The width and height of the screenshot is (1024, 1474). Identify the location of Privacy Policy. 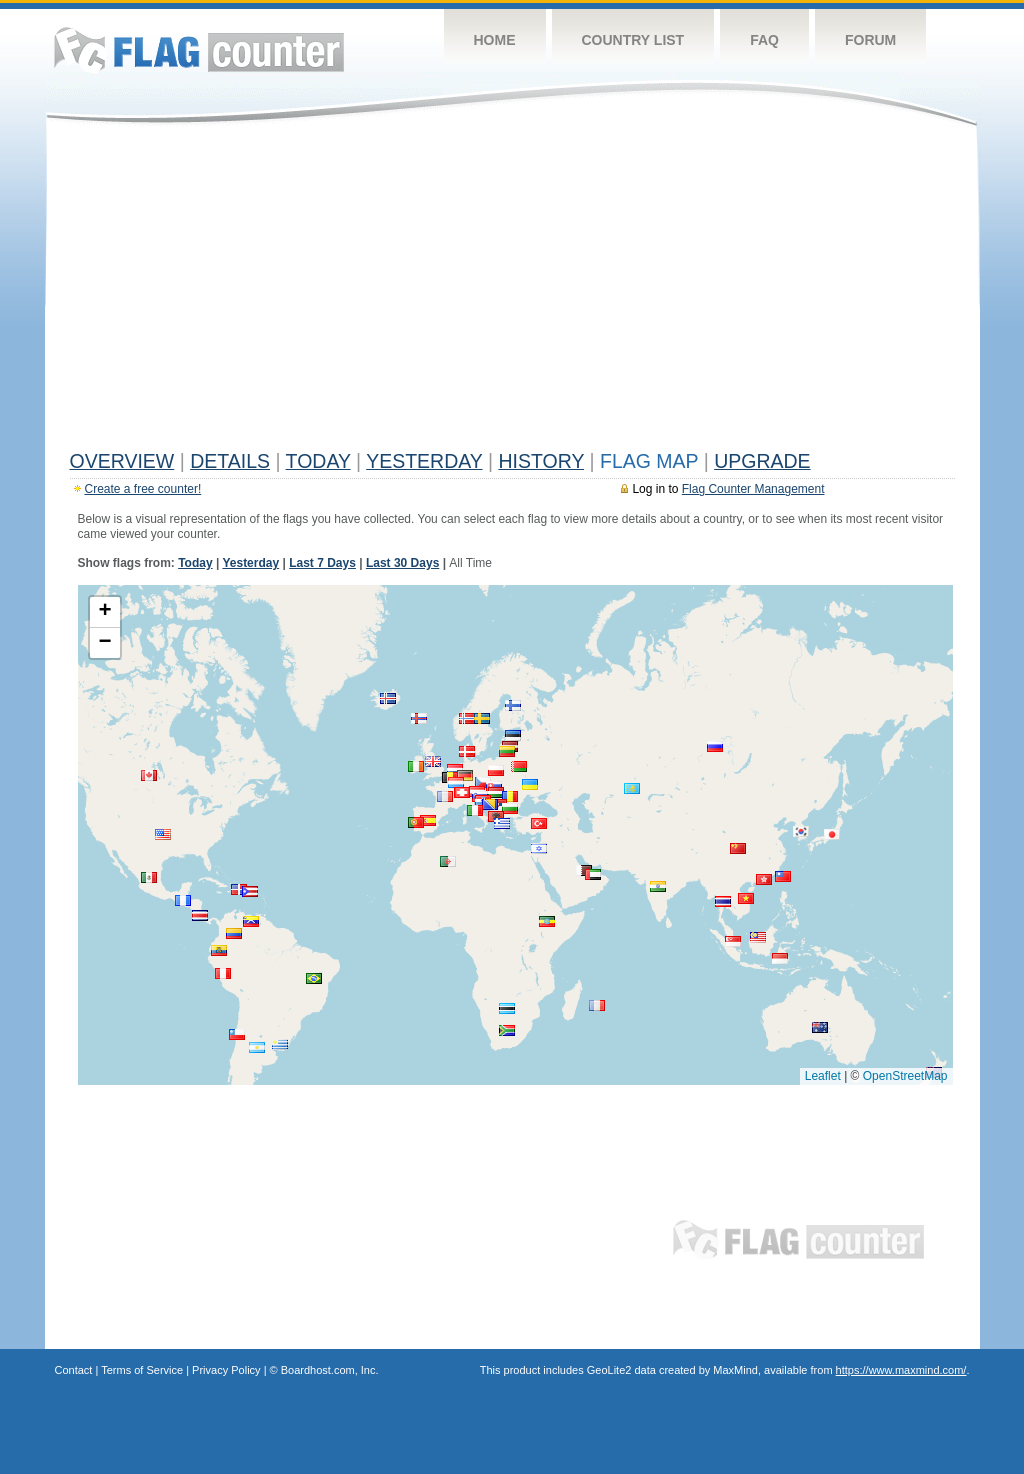
(226, 1370).